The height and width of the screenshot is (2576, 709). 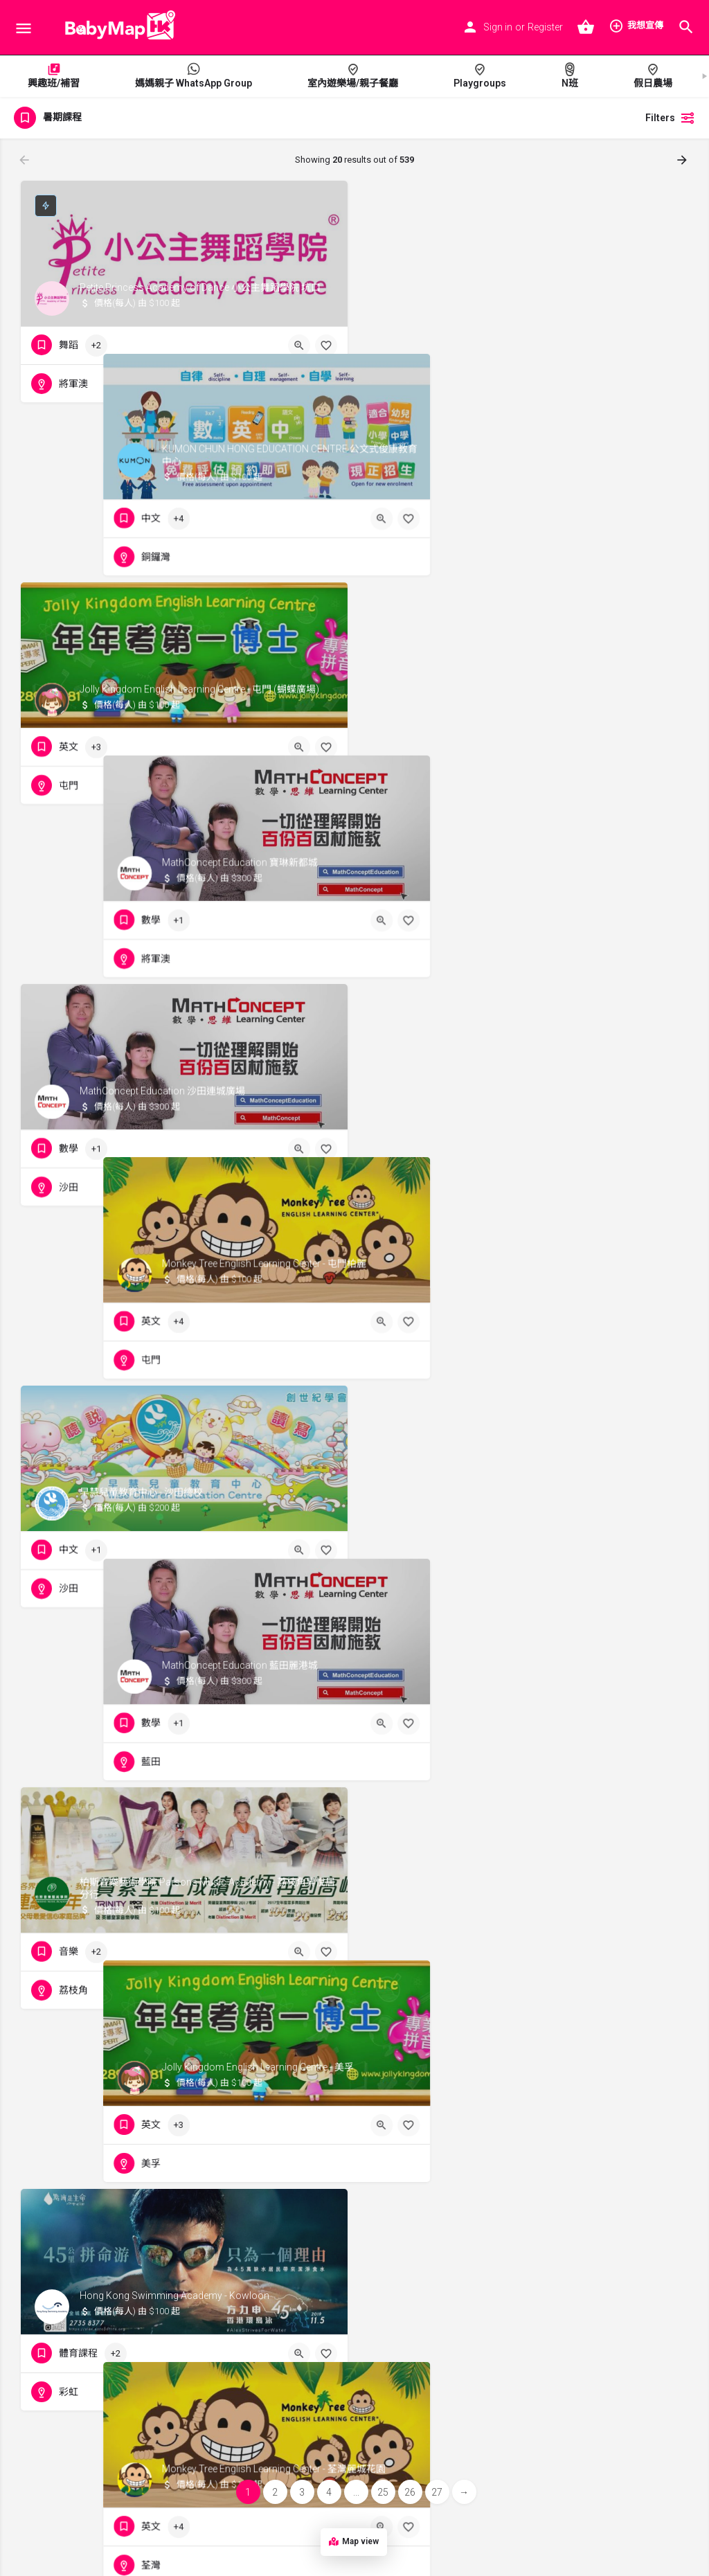 What do you see at coordinates (116, 27) in the screenshot?
I see `[Site logo]` at bounding box center [116, 27].